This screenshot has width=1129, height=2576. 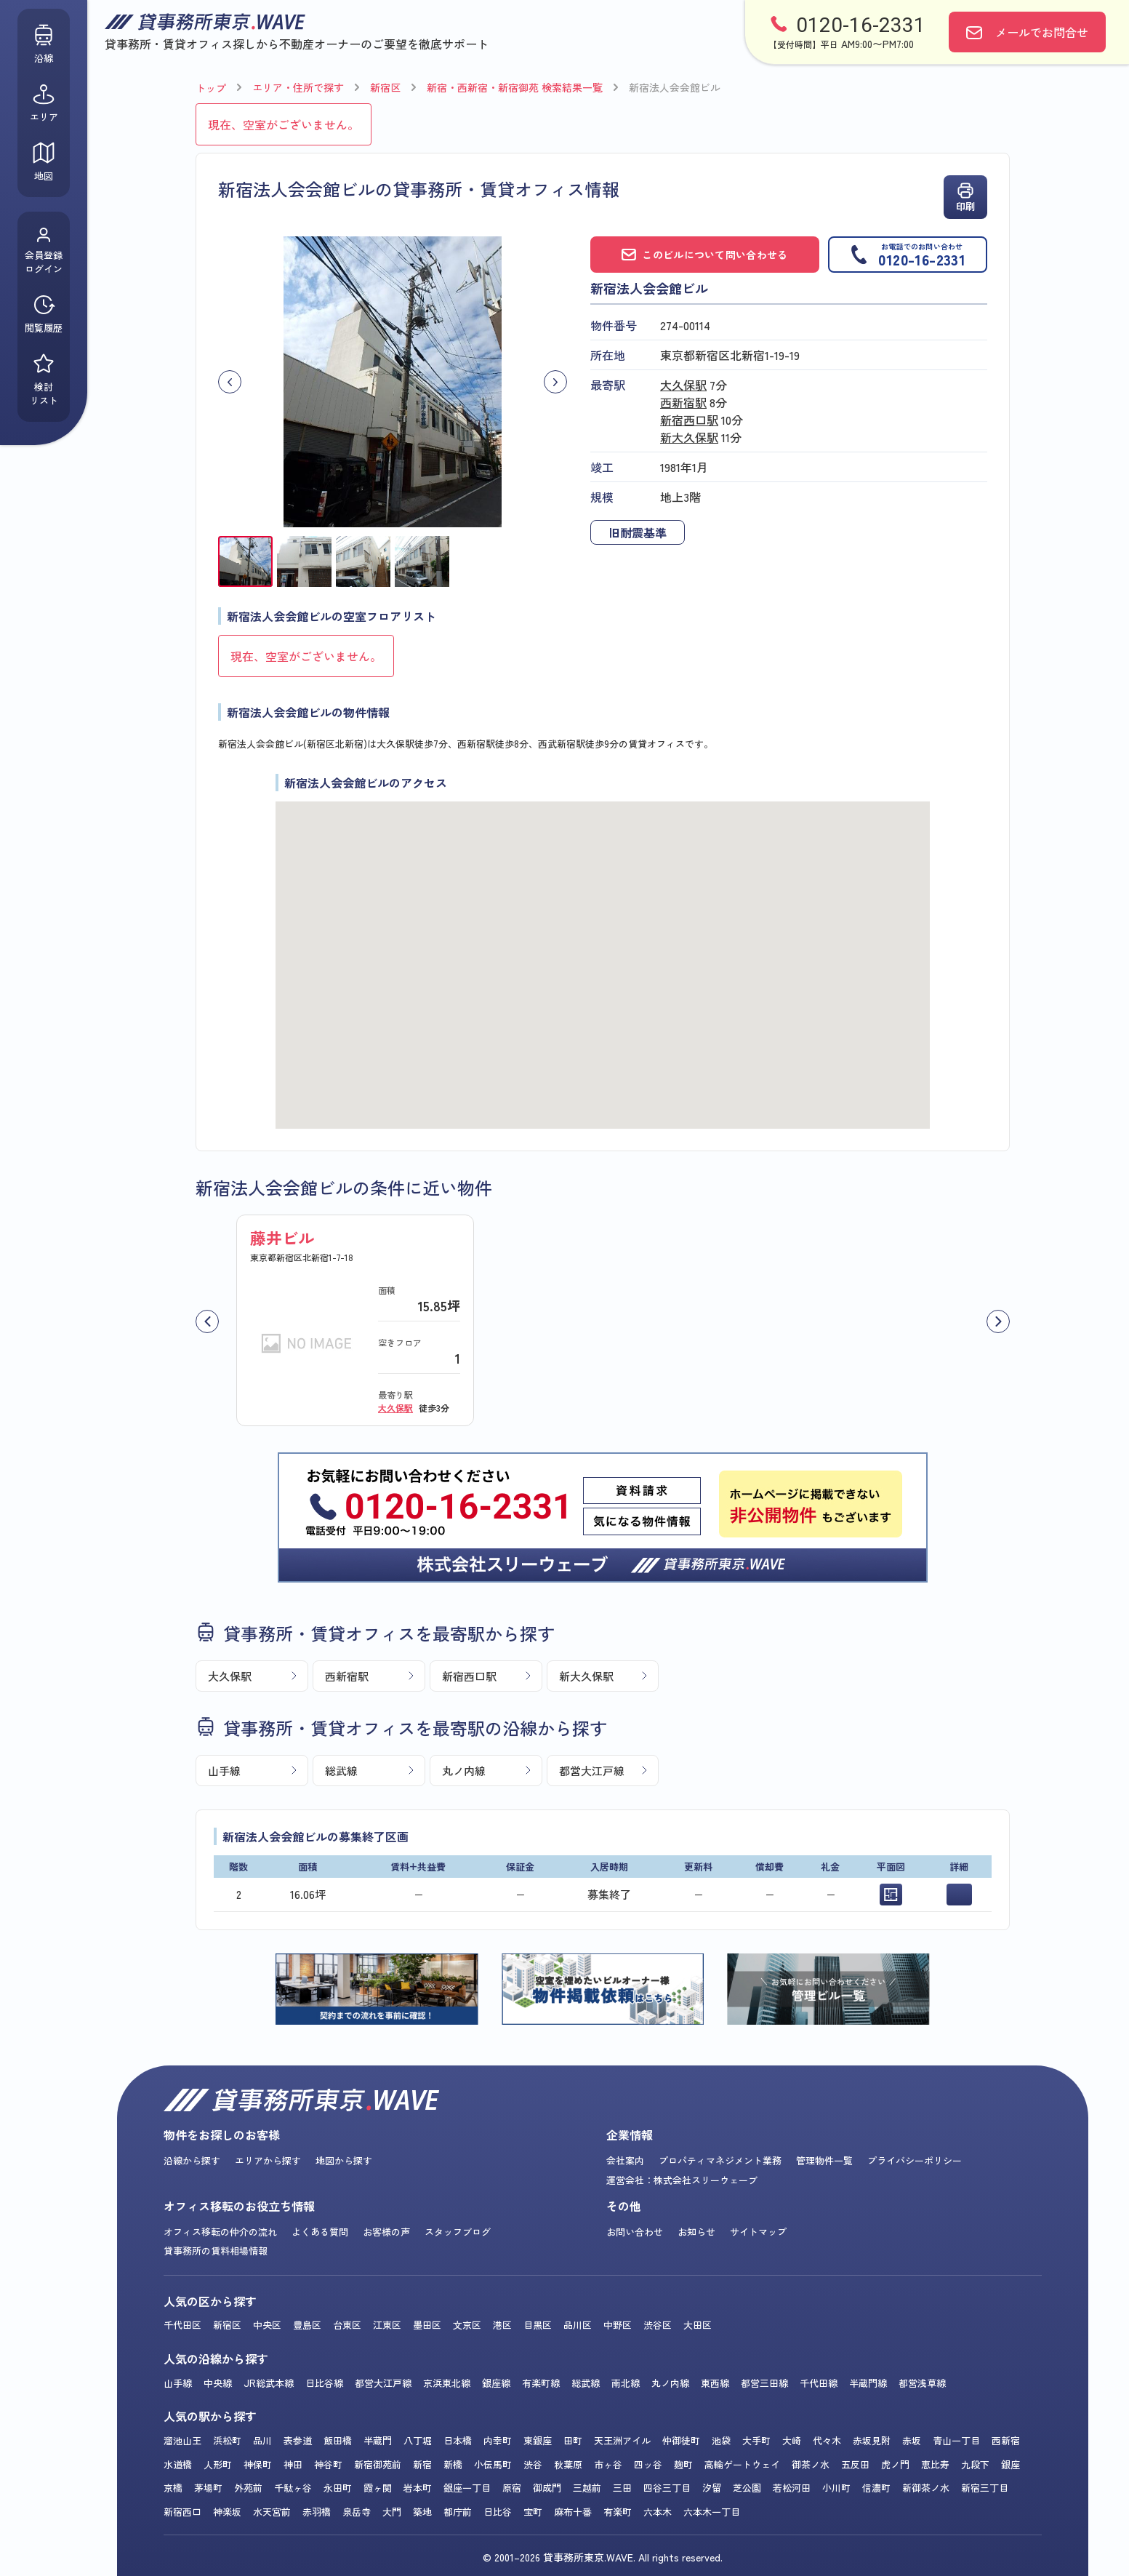 What do you see at coordinates (307, 2325) in the screenshot?
I see `豊島区` at bounding box center [307, 2325].